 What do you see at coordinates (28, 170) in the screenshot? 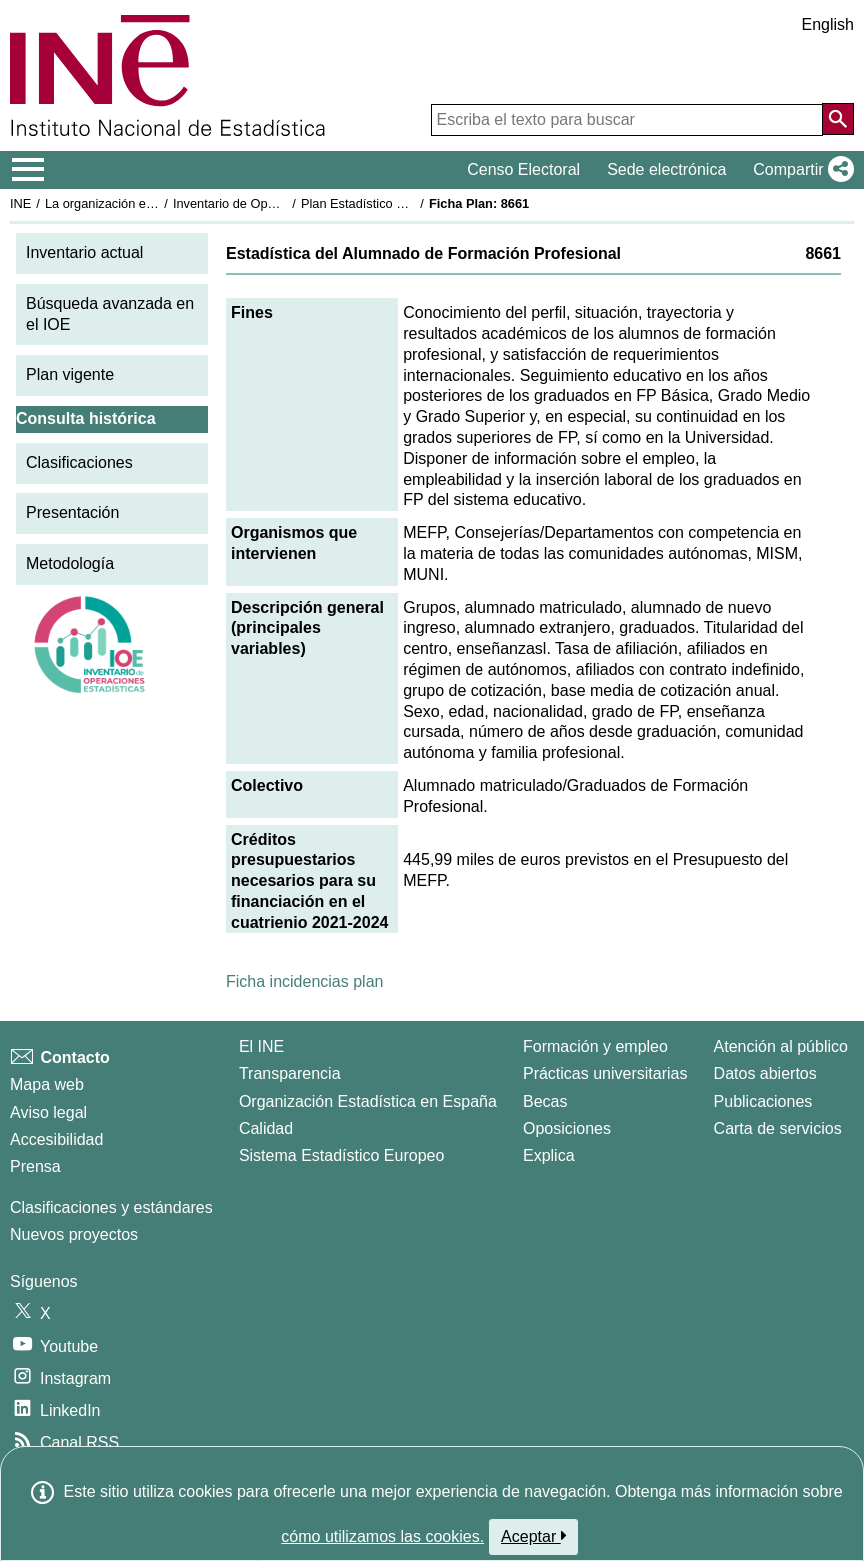
I see `[Mostrar/ocultar el menú principal de navegación]` at bounding box center [28, 170].